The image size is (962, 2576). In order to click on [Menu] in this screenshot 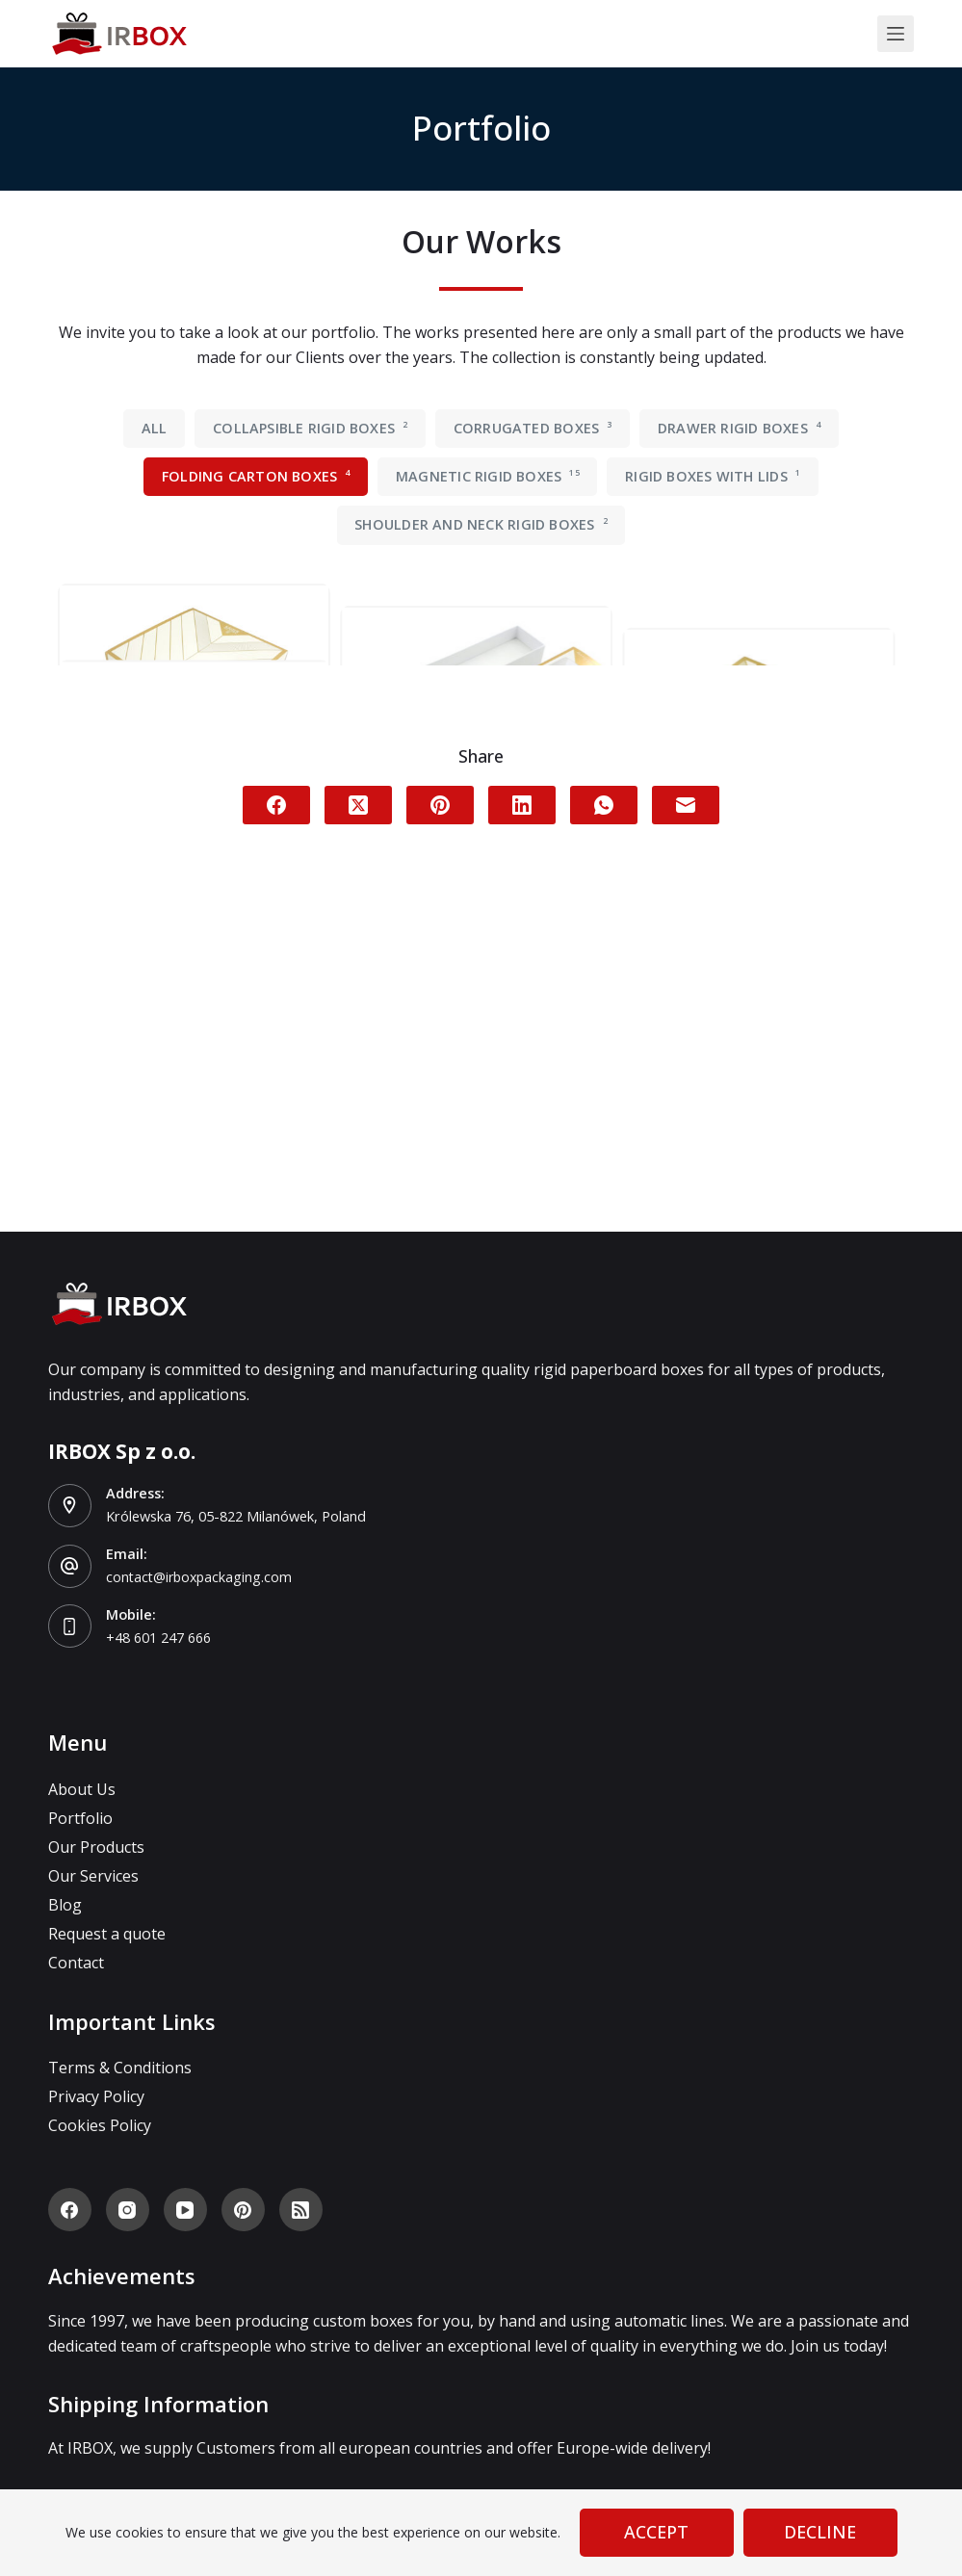, I will do `click(895, 33)`.